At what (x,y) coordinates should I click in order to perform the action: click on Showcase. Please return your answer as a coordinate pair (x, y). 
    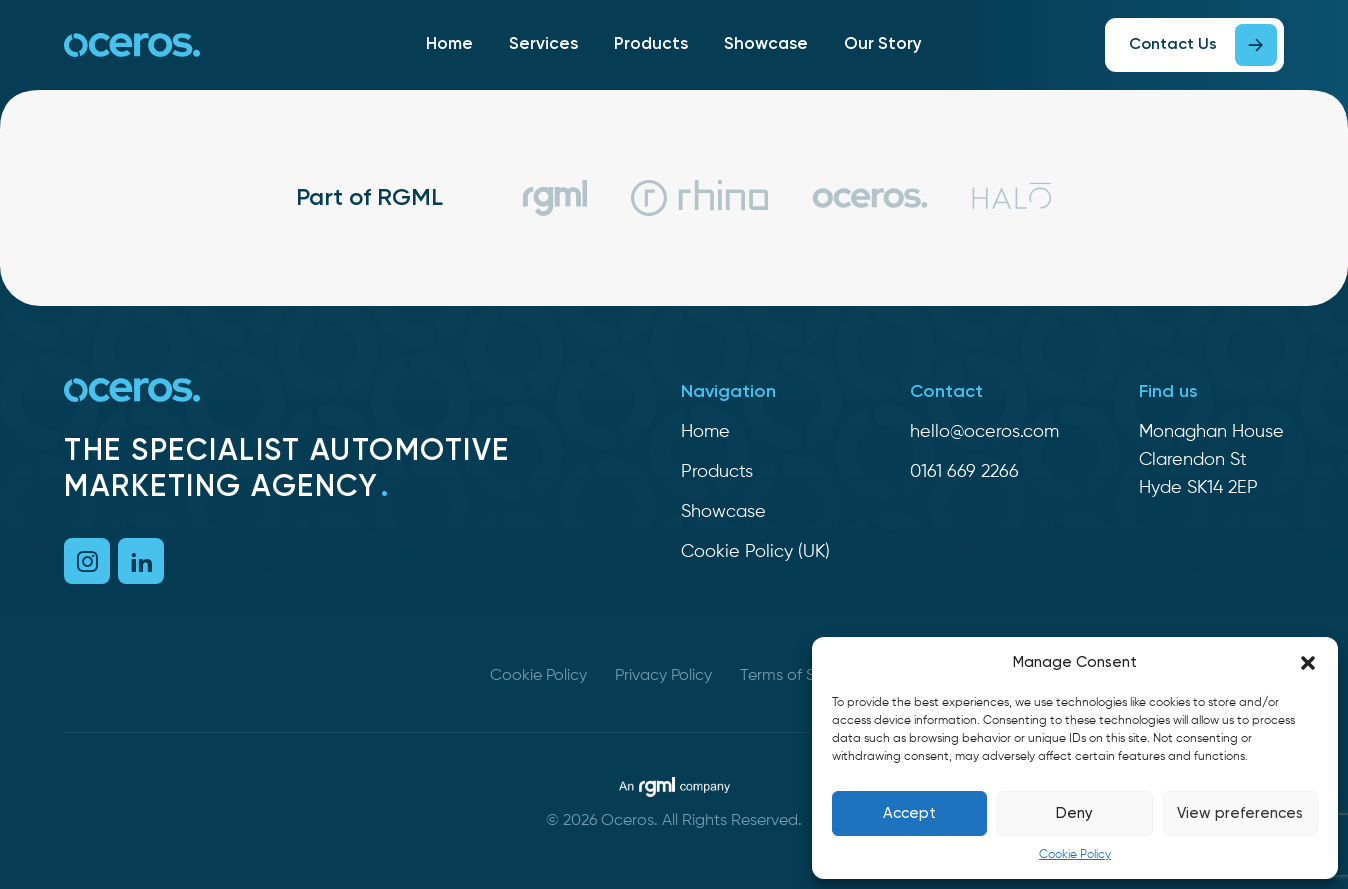
    Looking at the image, I should click on (766, 44).